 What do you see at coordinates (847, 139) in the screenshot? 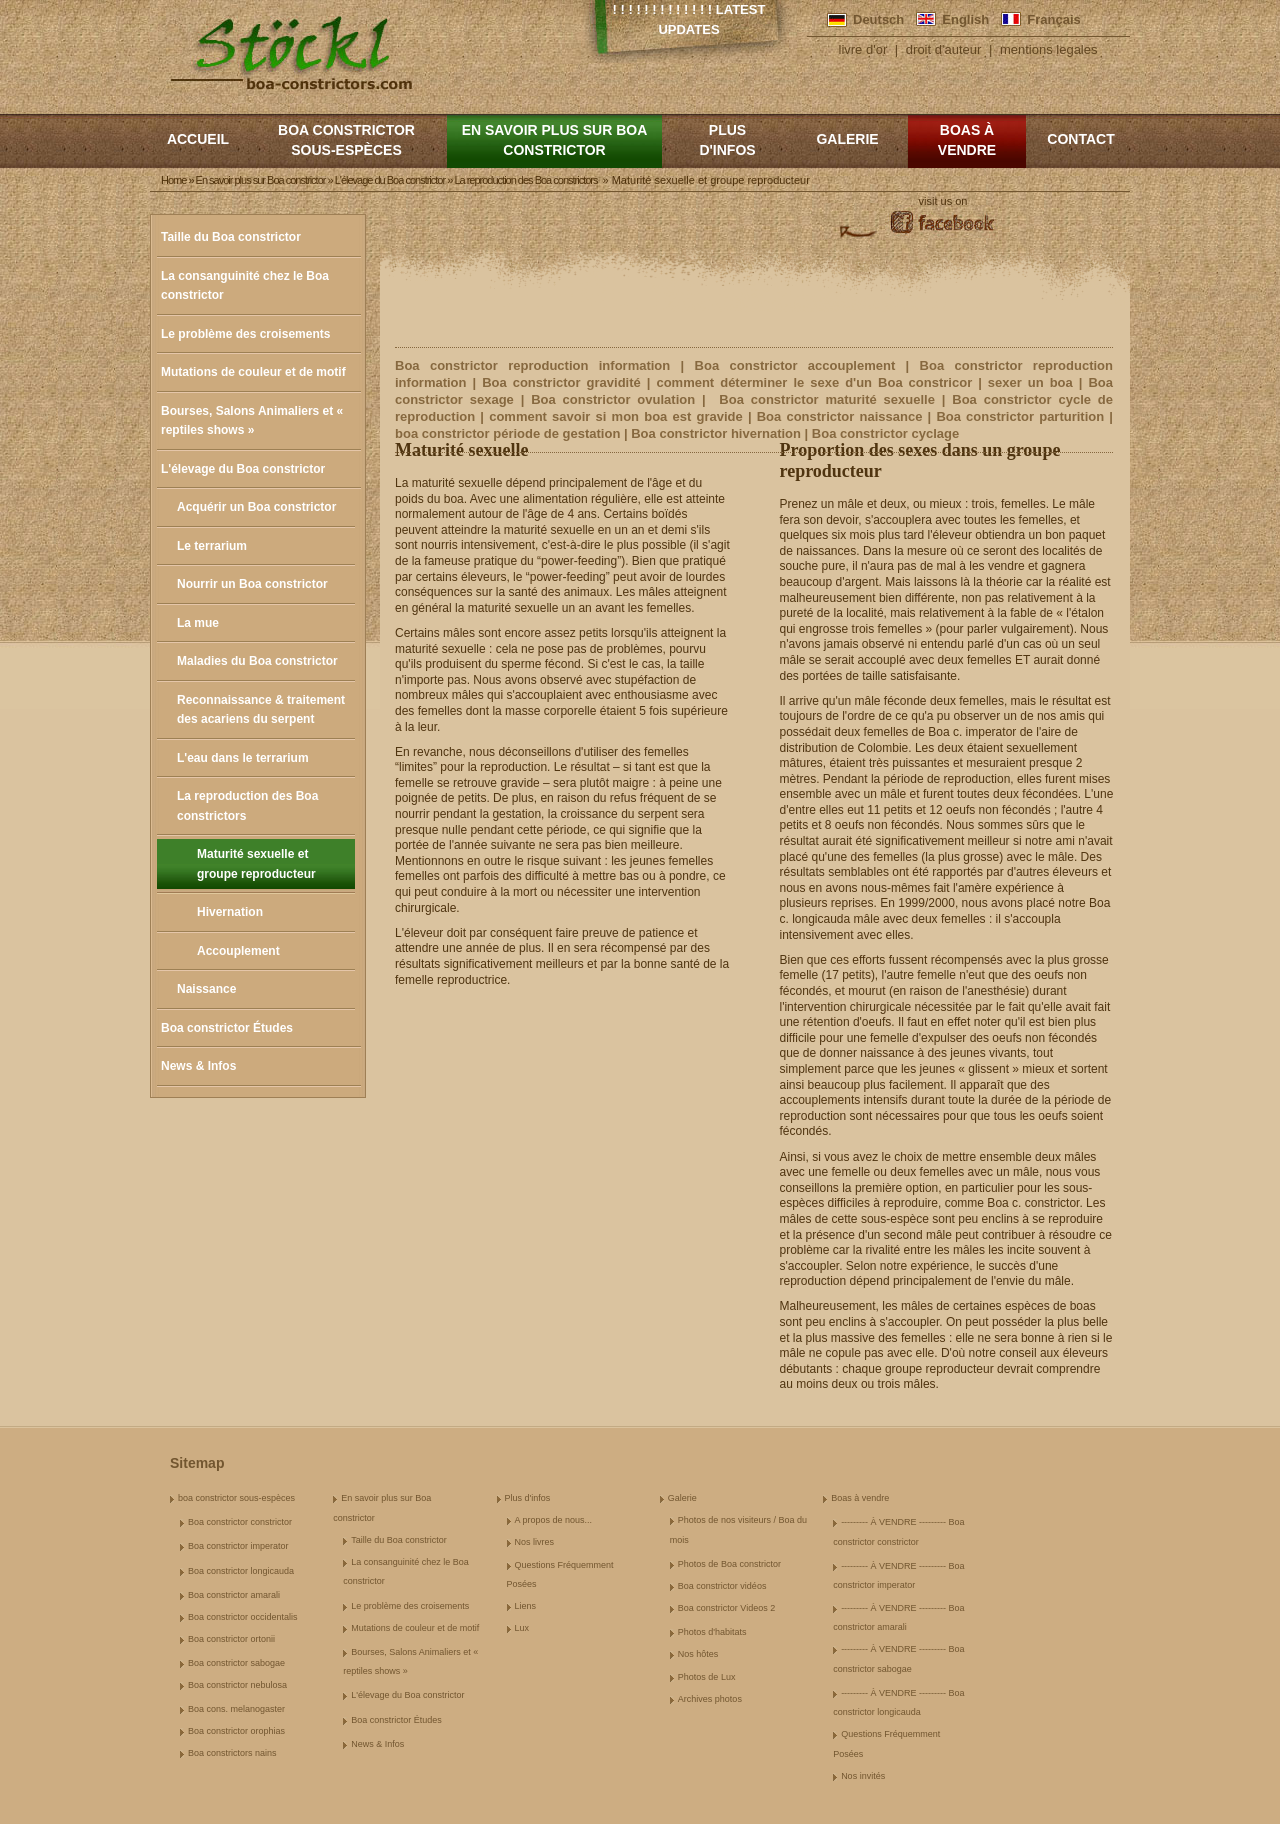
I see `Galerie` at bounding box center [847, 139].